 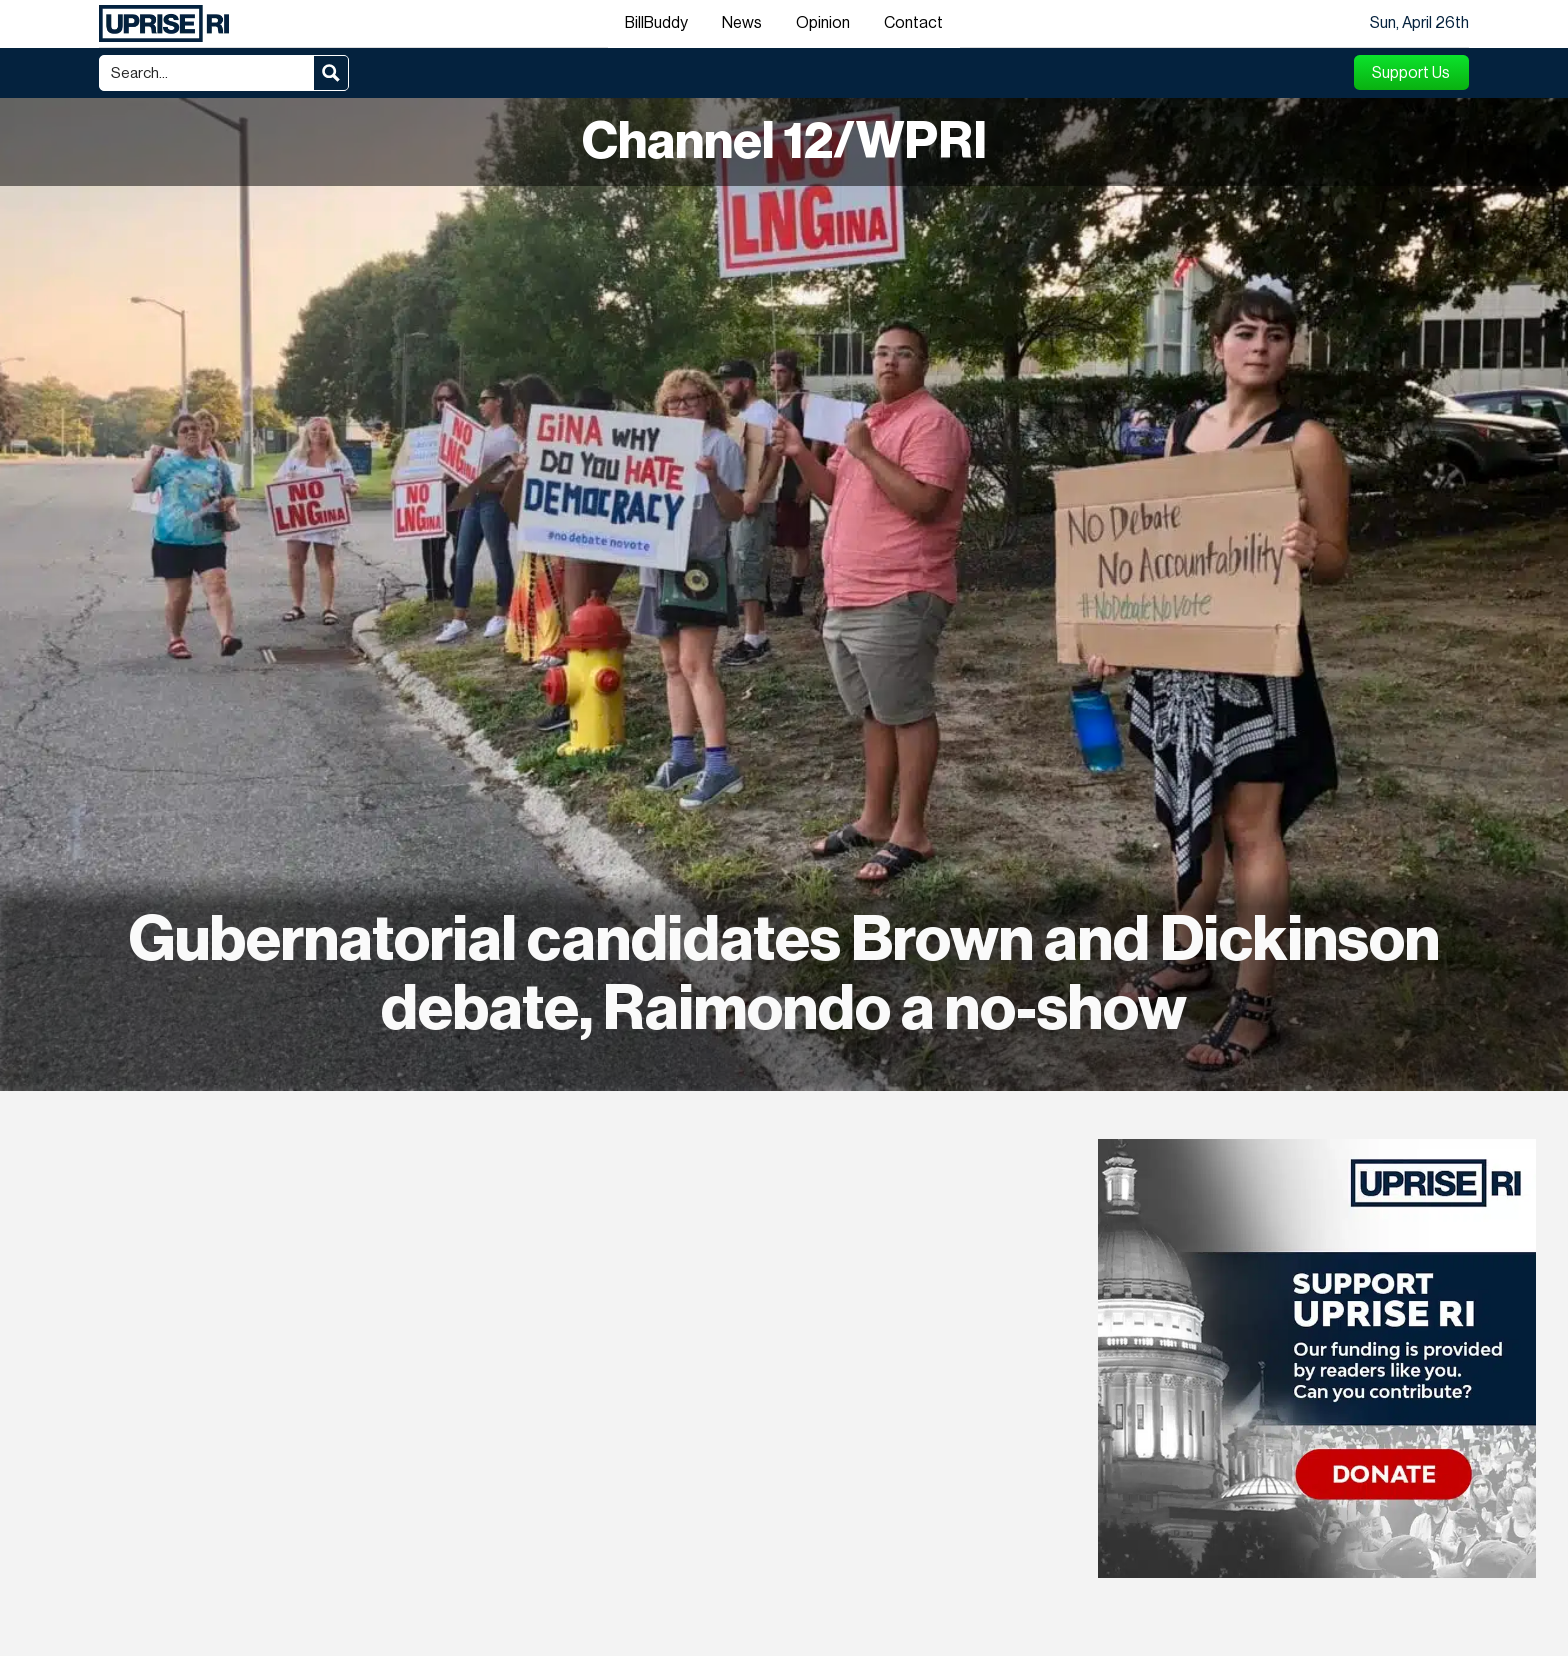 I want to click on [Search magnifier button], so click(x=331, y=73).